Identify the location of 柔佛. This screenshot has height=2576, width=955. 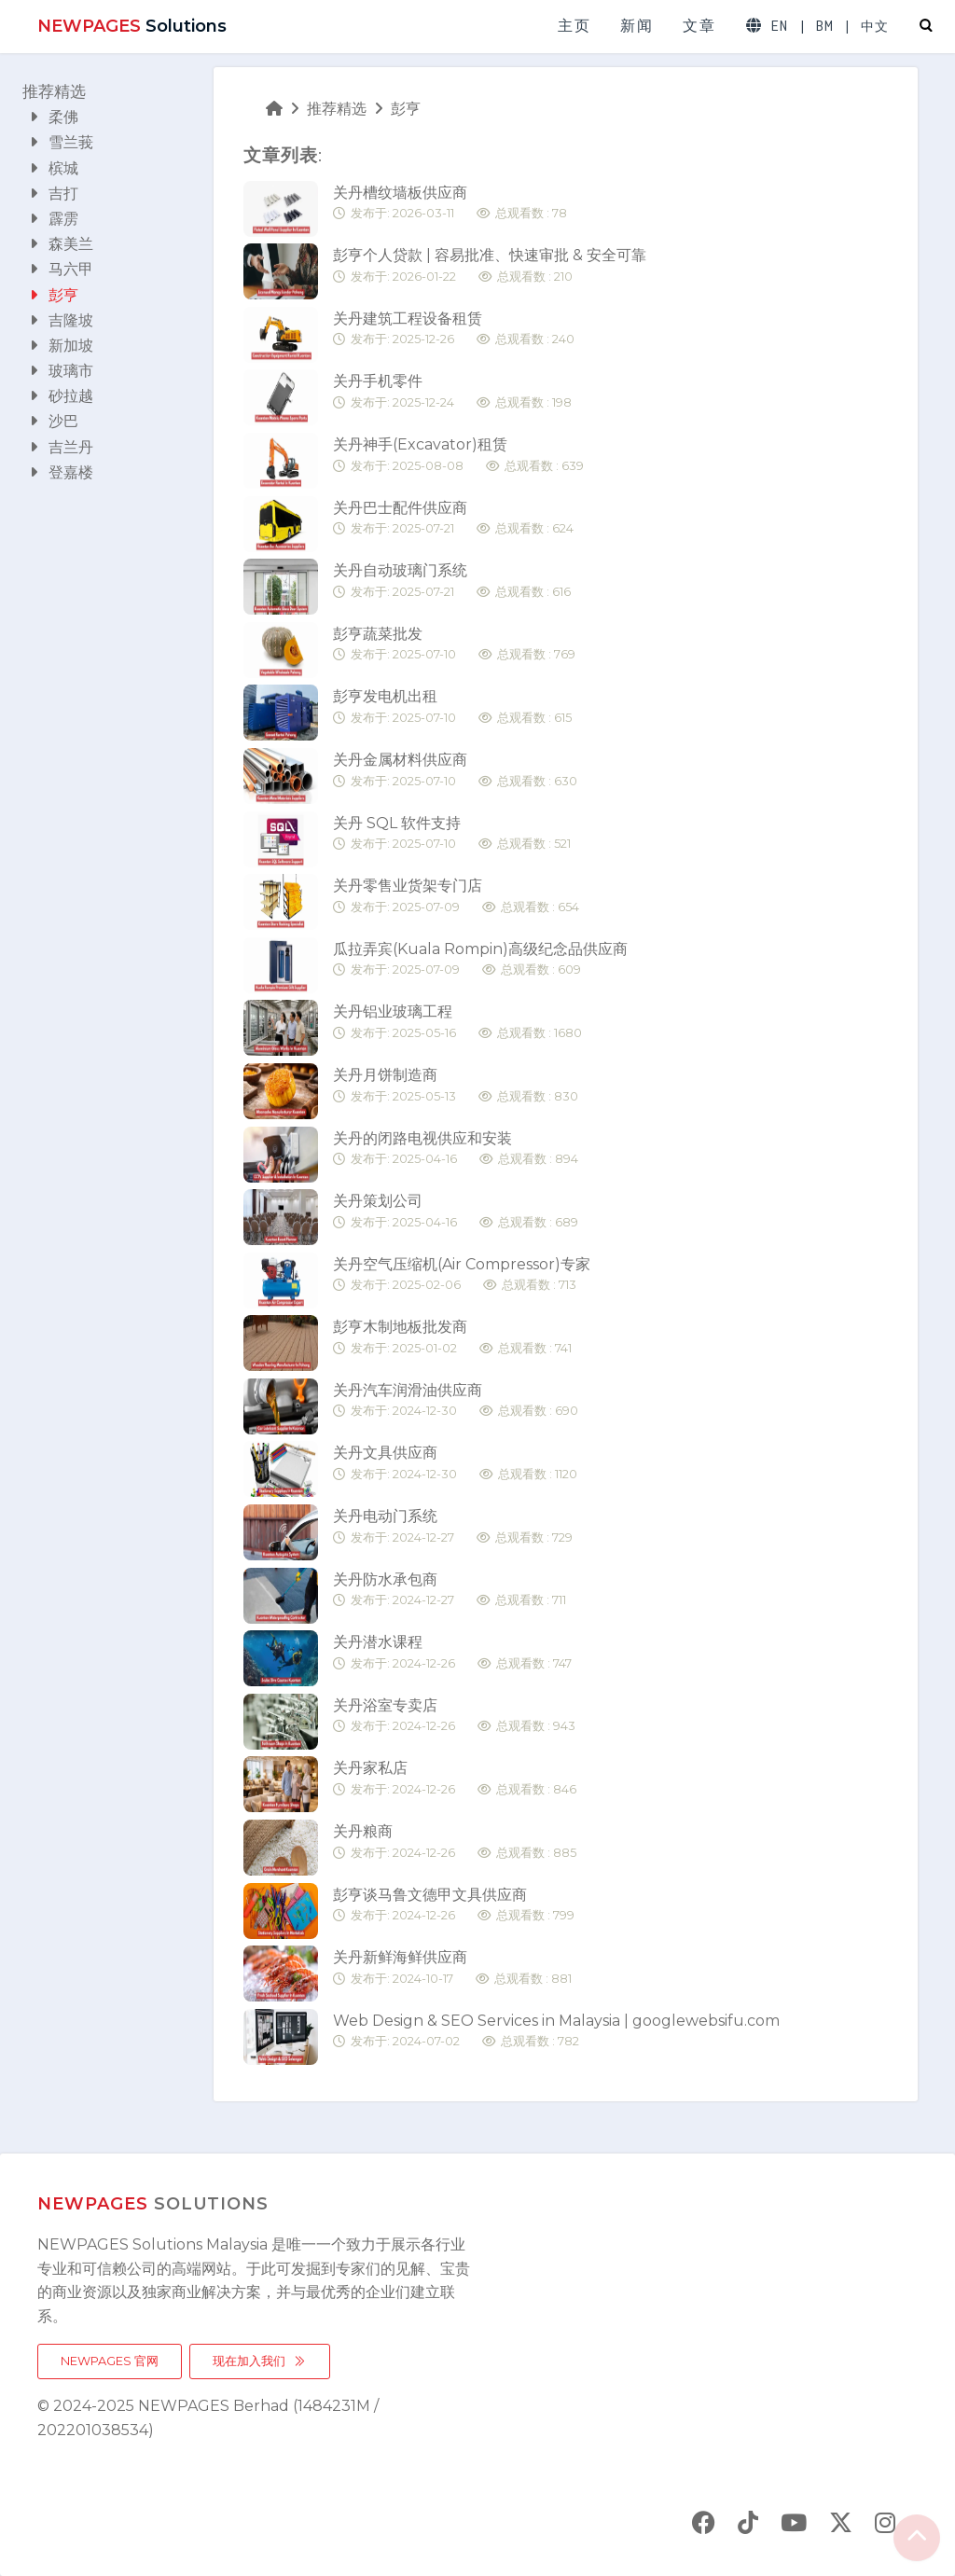
(54, 117).